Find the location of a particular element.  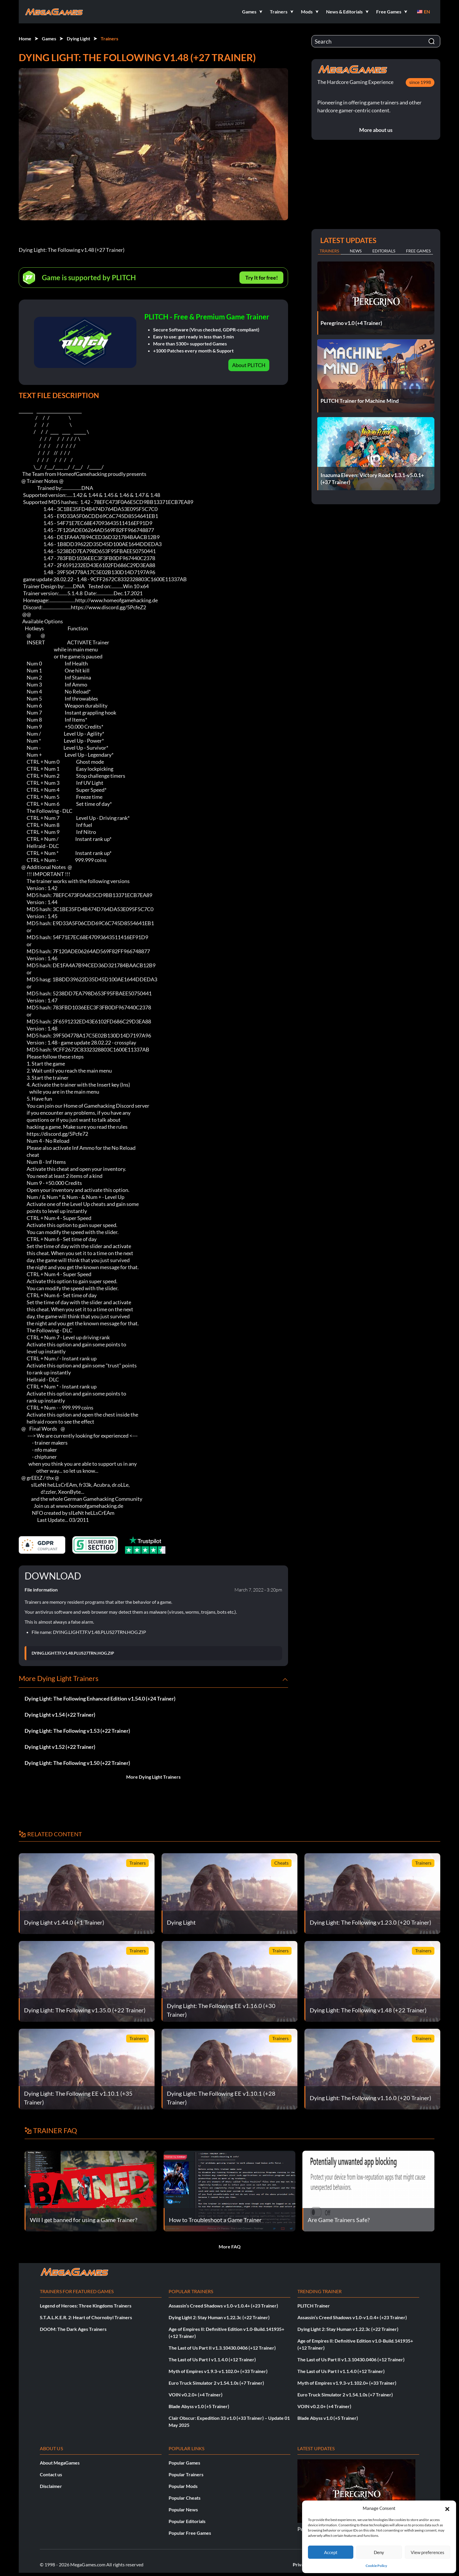

Dying Light is located at coordinates (78, 38).